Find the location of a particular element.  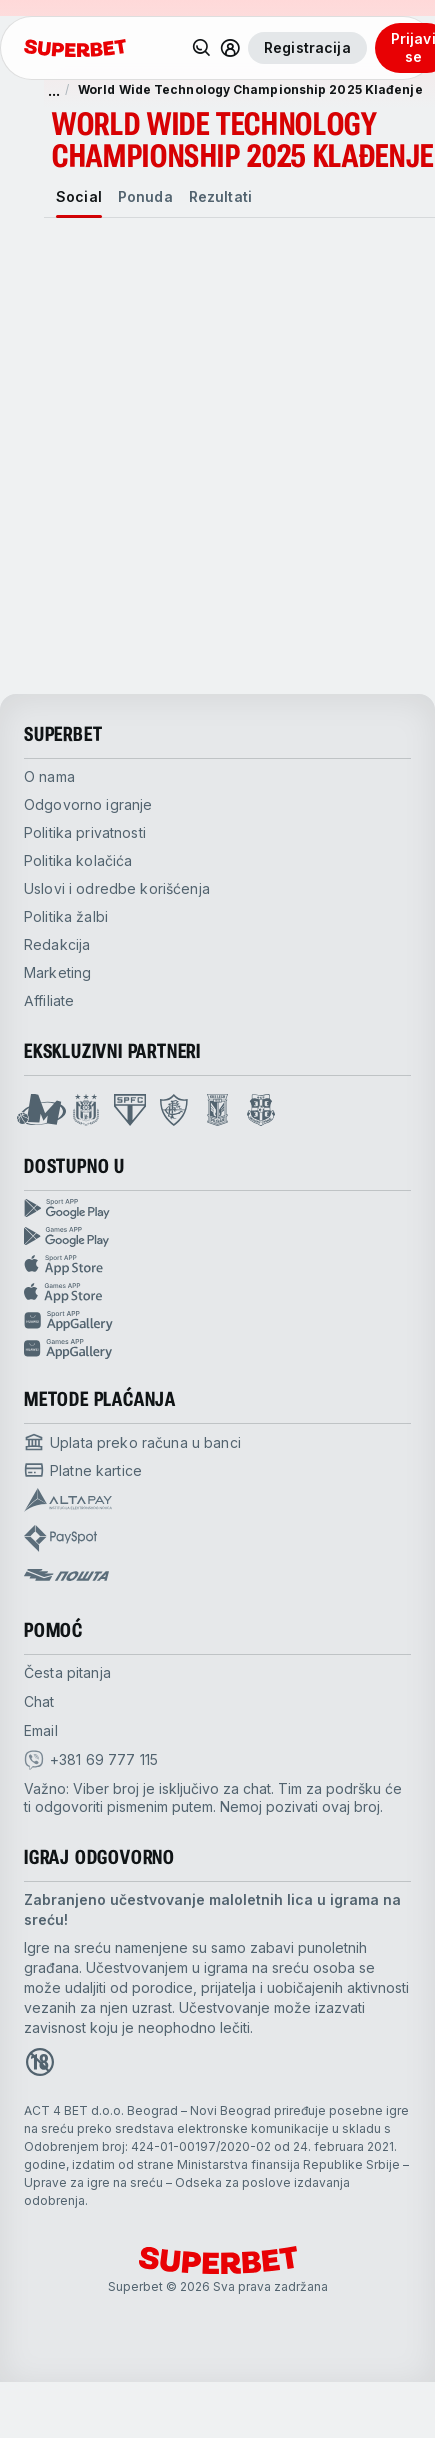

Redakcija is located at coordinates (57, 944).